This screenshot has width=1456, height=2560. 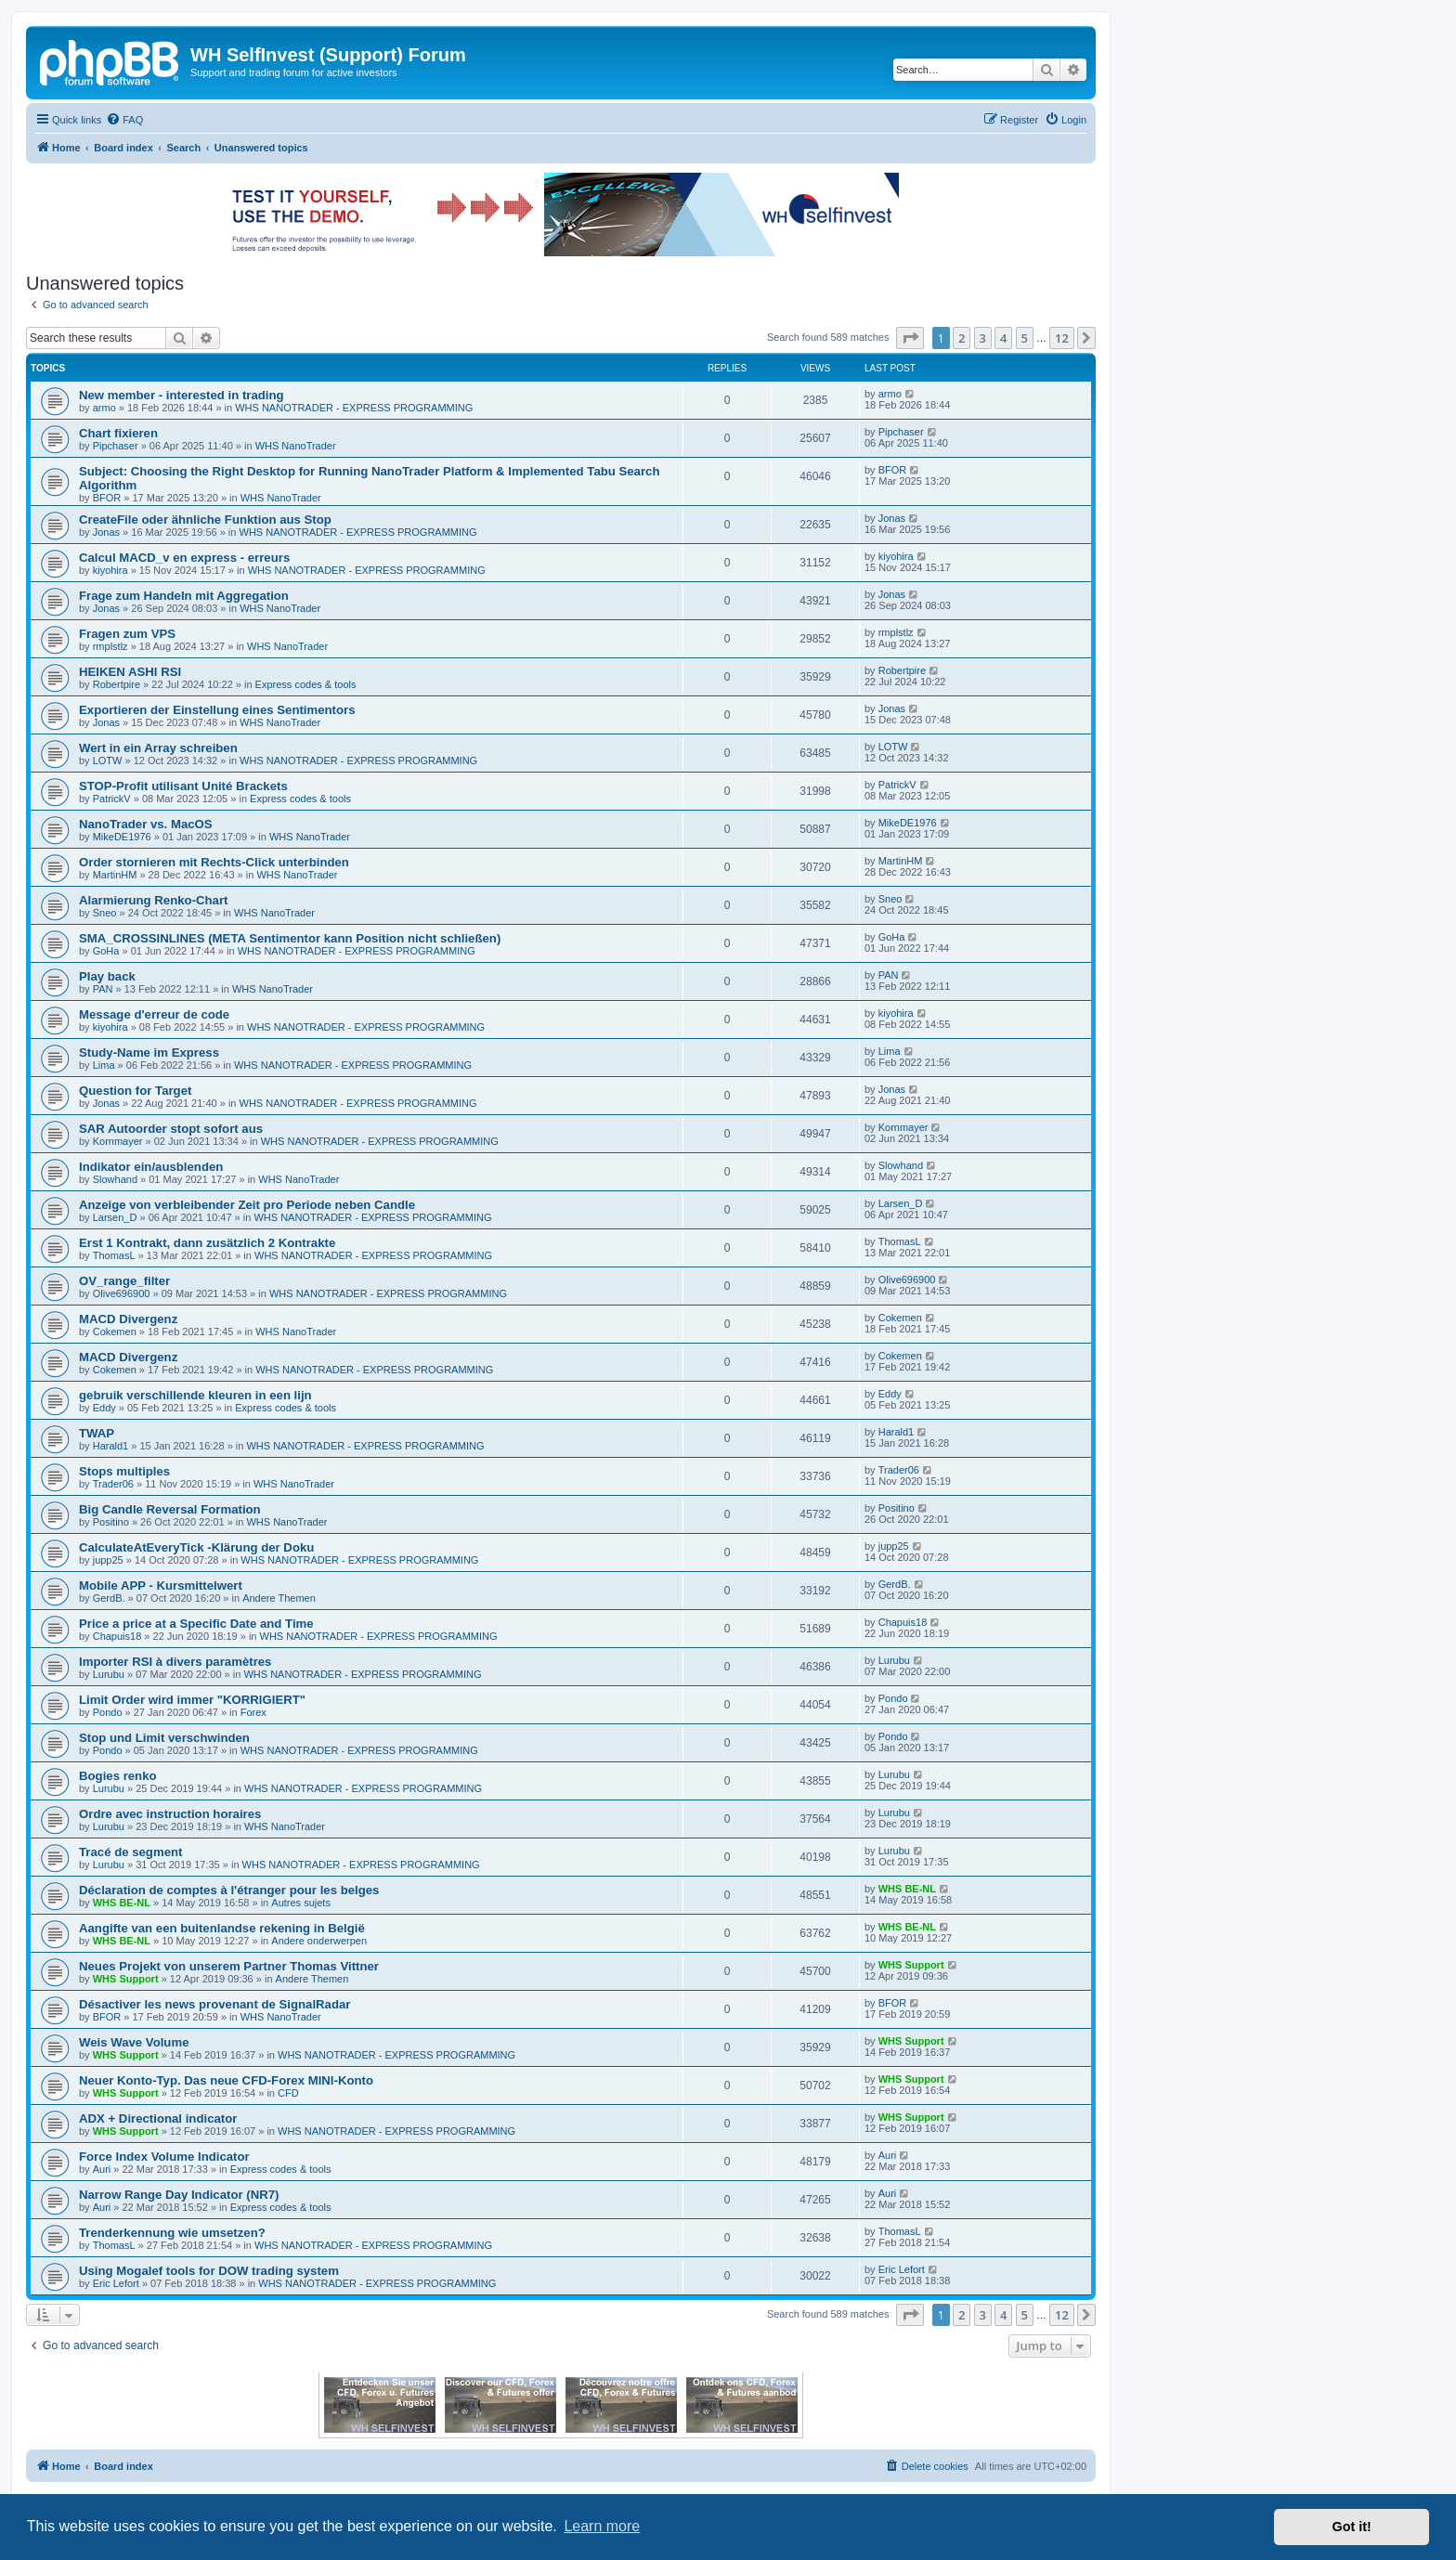 What do you see at coordinates (195, 1395) in the screenshot?
I see `gebruik verschillende kleuren in een lijn` at bounding box center [195, 1395].